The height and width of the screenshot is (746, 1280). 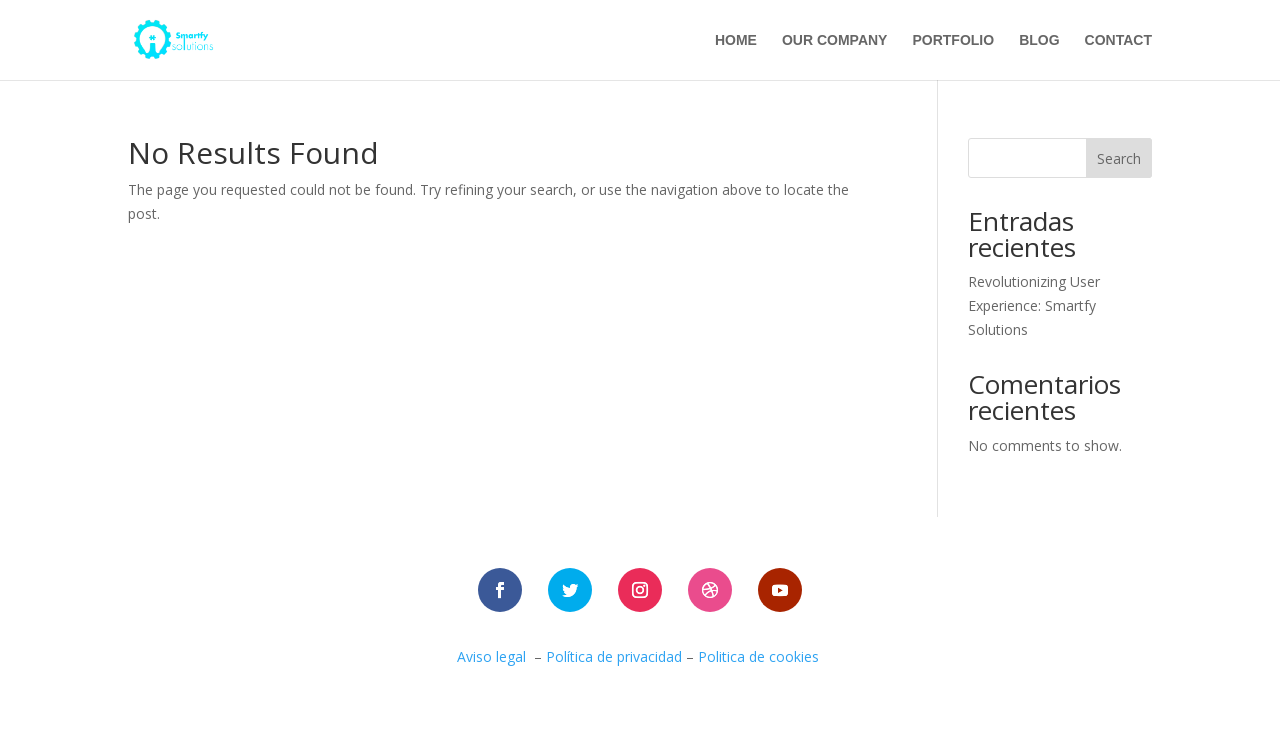 I want to click on portfolio, so click(x=953, y=40).